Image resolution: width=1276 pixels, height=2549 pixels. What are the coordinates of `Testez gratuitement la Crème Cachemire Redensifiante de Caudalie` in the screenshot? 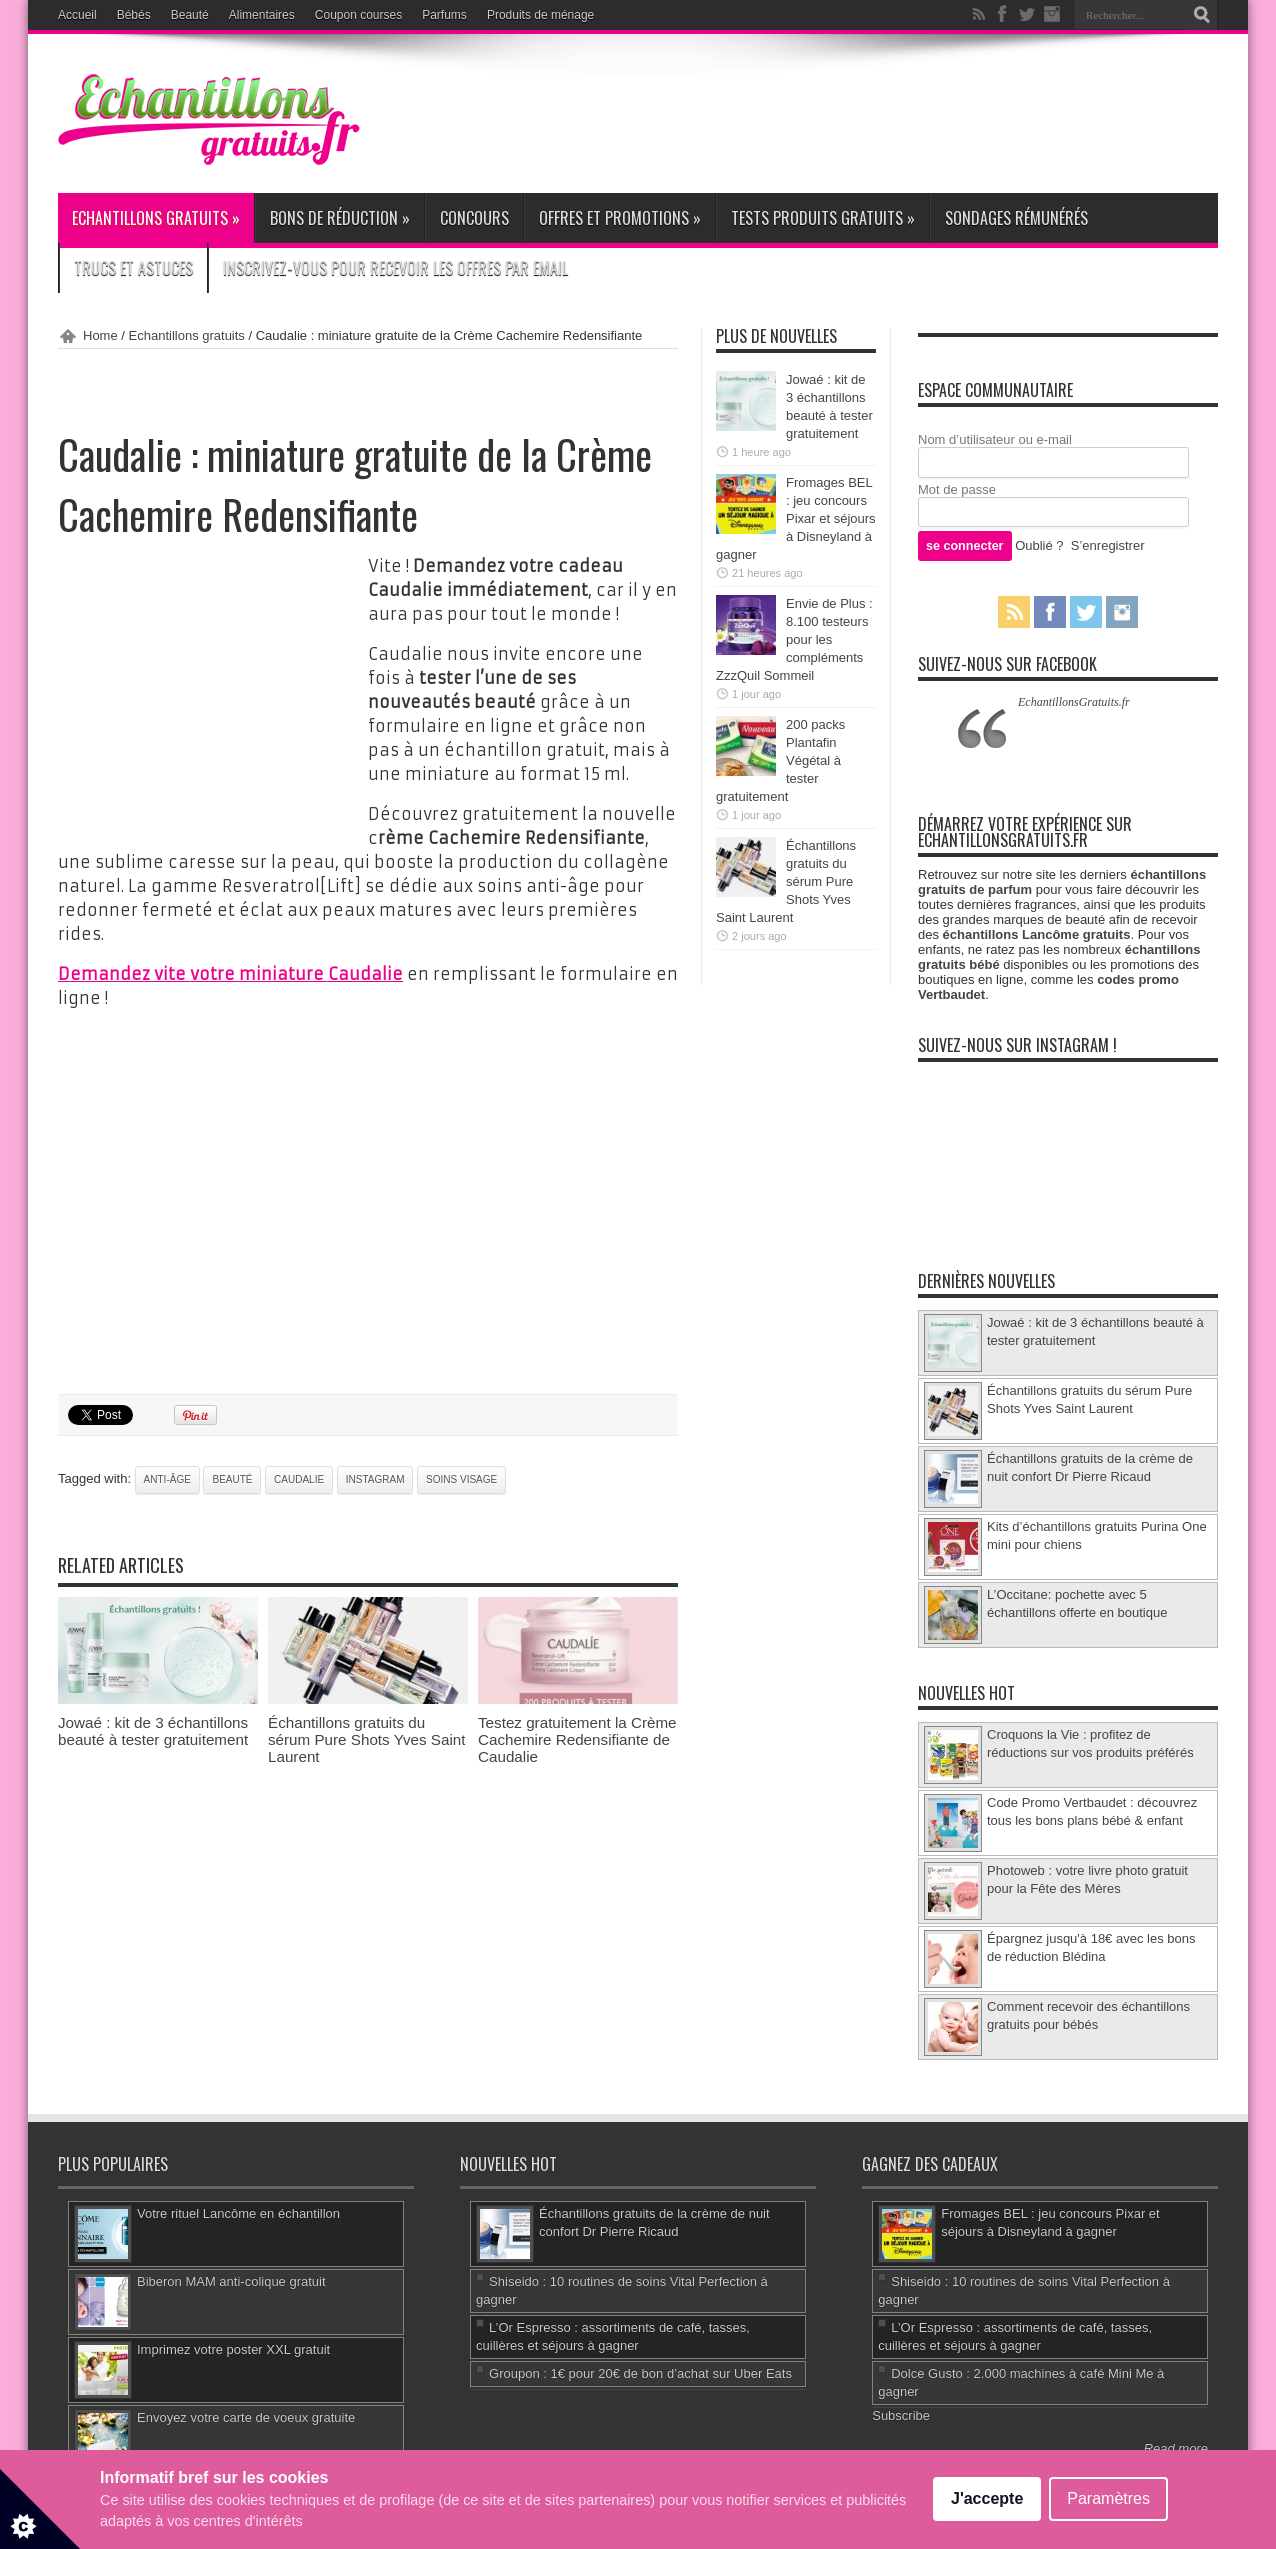 It's located at (577, 1739).